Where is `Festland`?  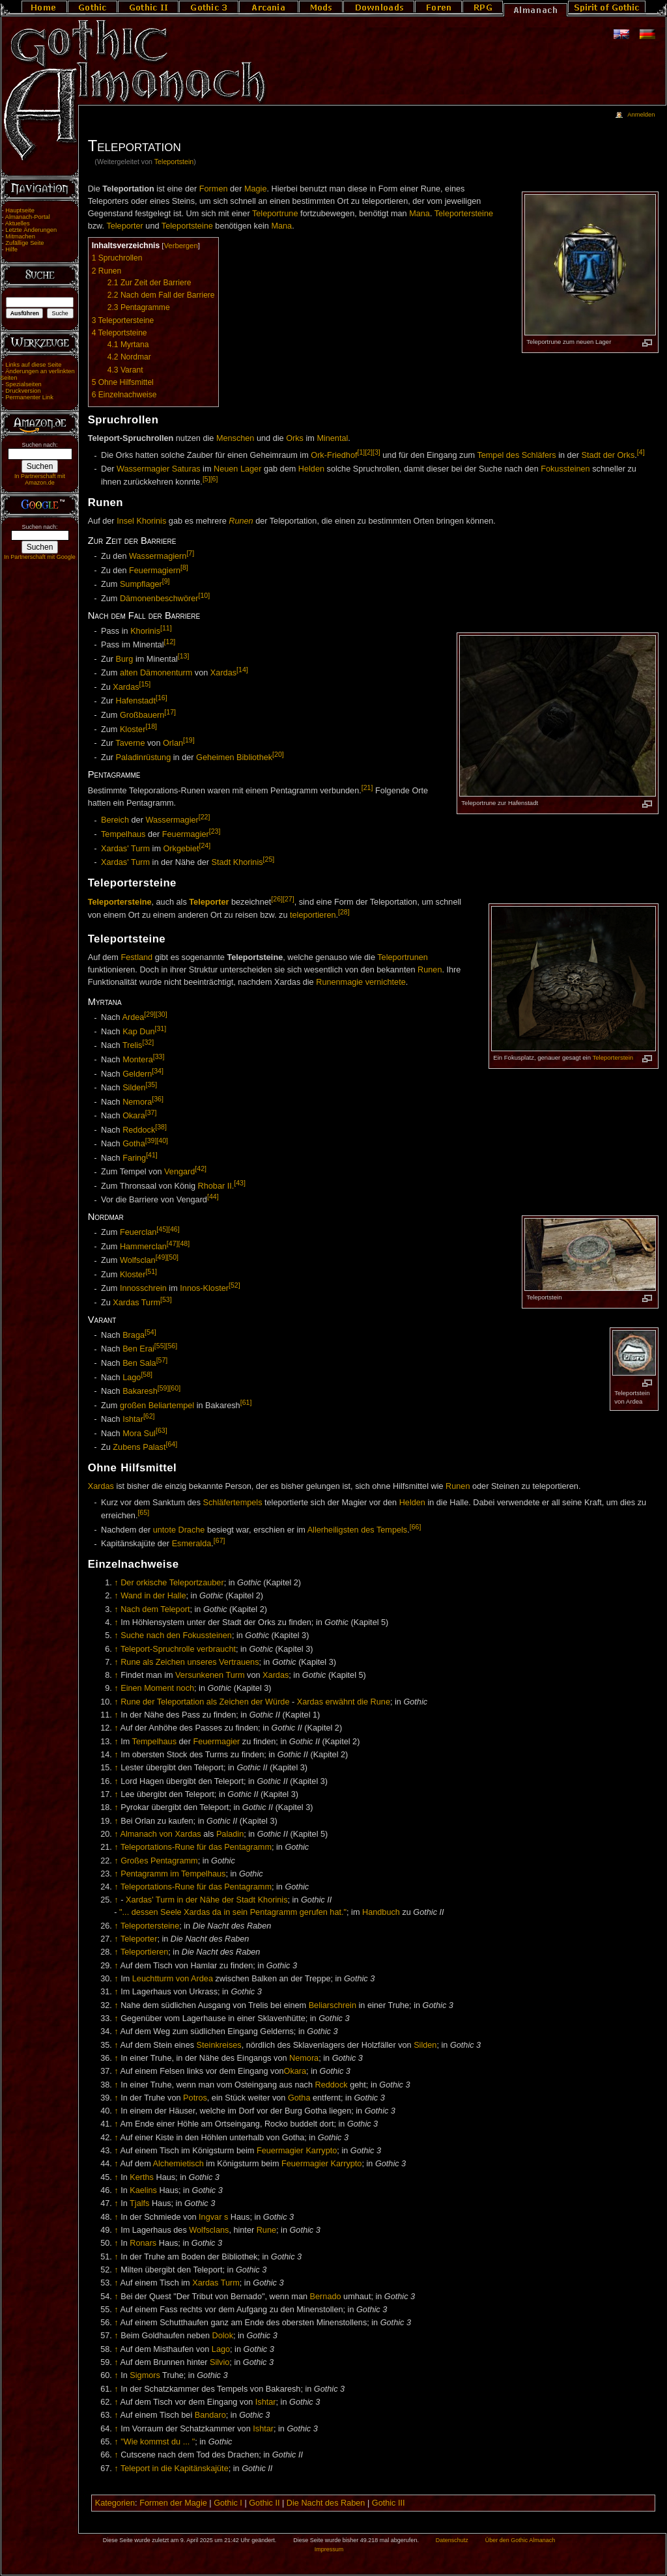 Festland is located at coordinates (136, 957).